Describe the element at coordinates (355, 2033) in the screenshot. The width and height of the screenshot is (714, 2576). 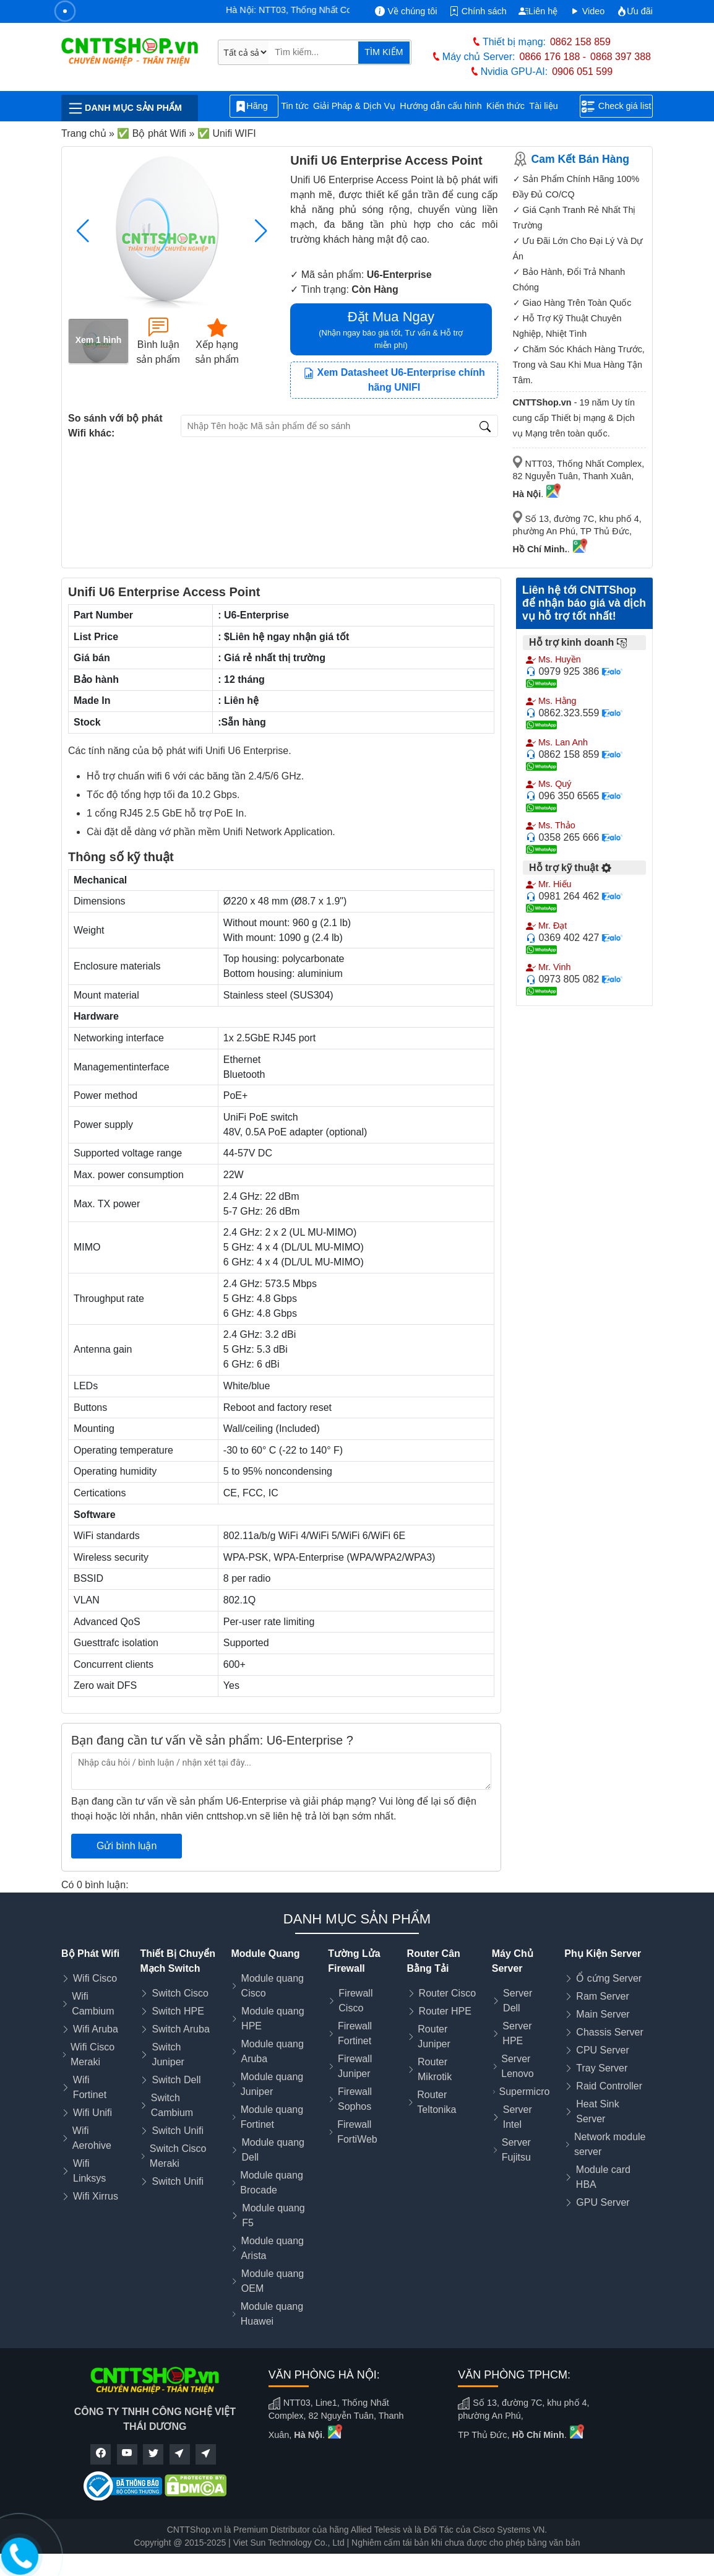
I see `Firewall Fortinet` at that location.